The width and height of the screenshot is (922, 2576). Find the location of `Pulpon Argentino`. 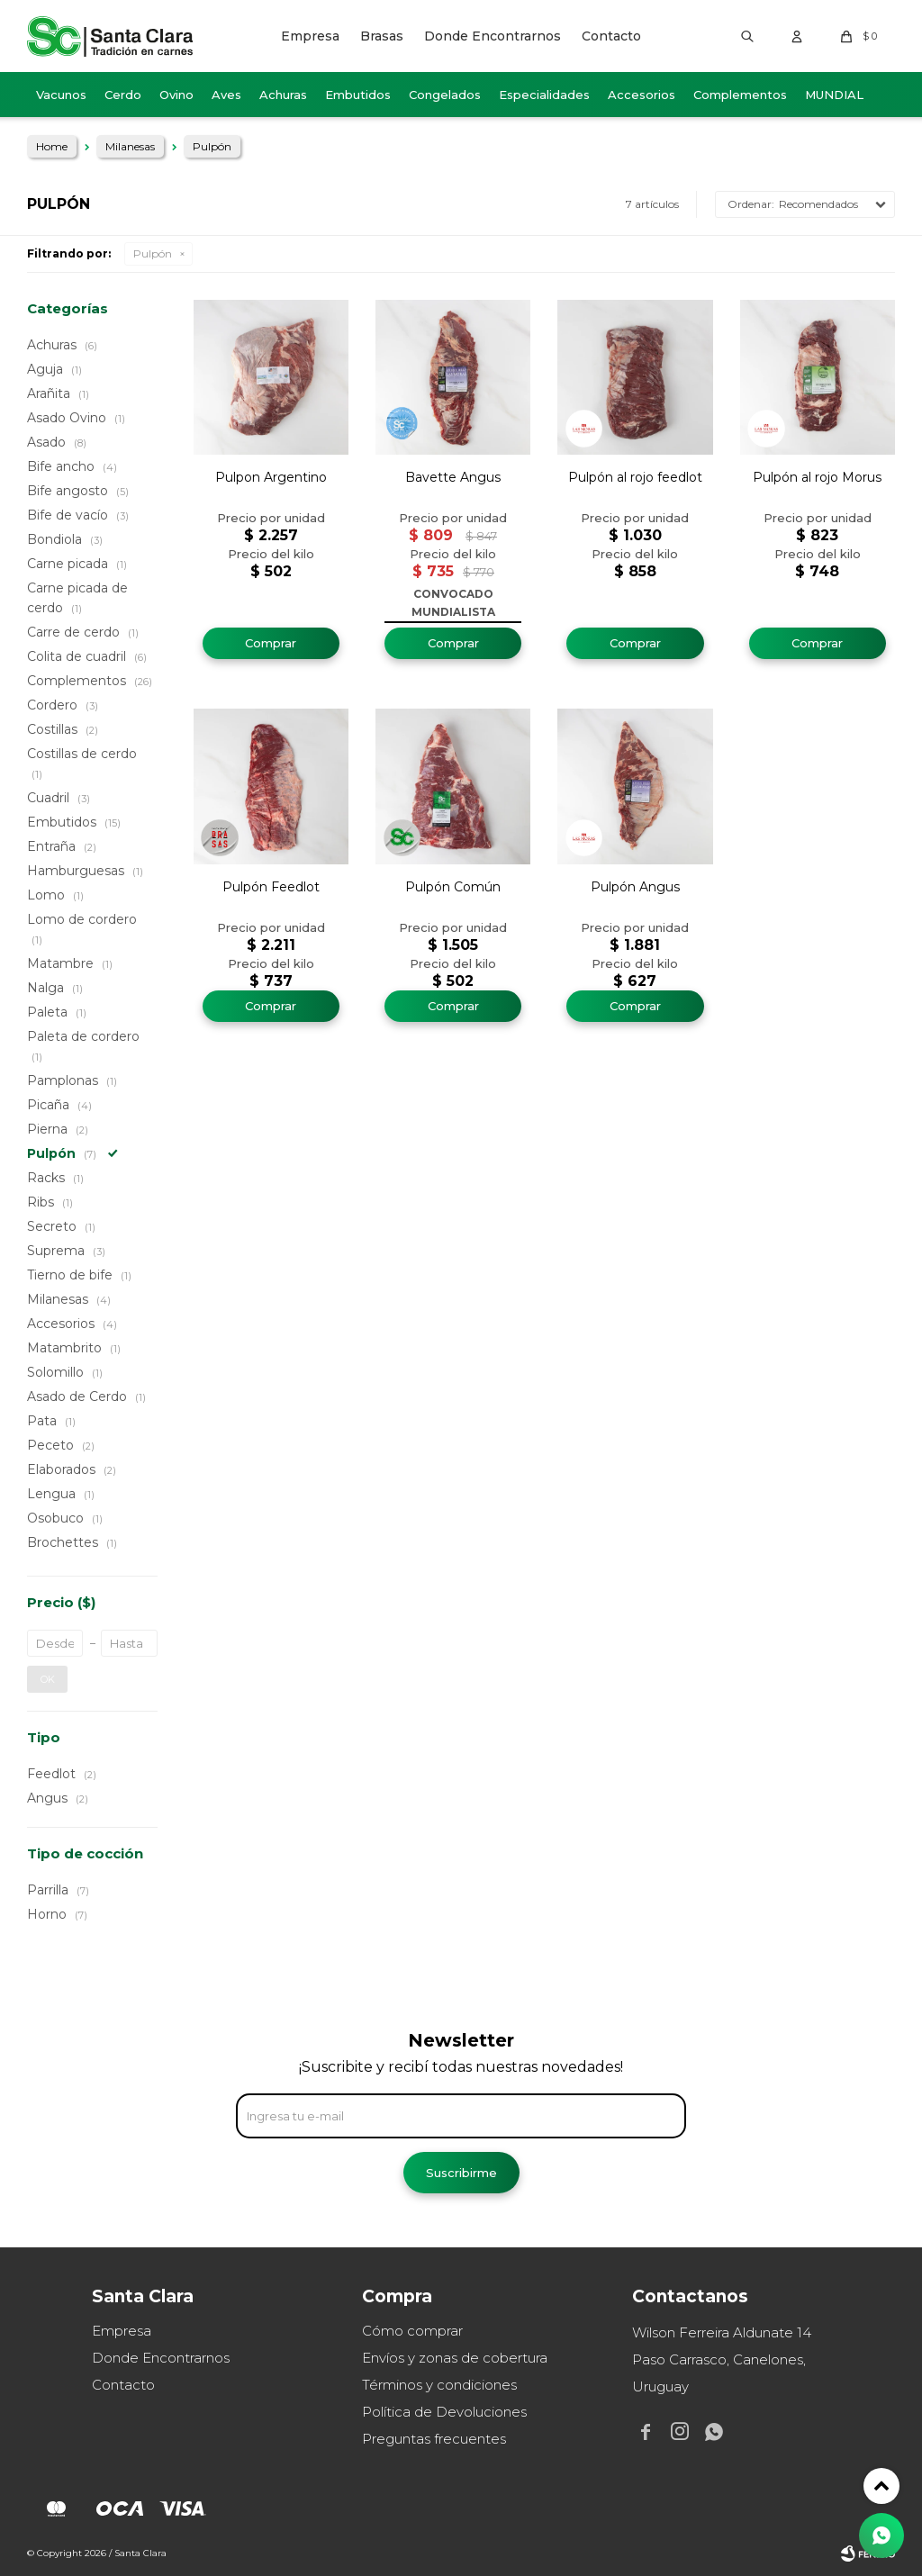

Pulpon Argentino is located at coordinates (271, 477).